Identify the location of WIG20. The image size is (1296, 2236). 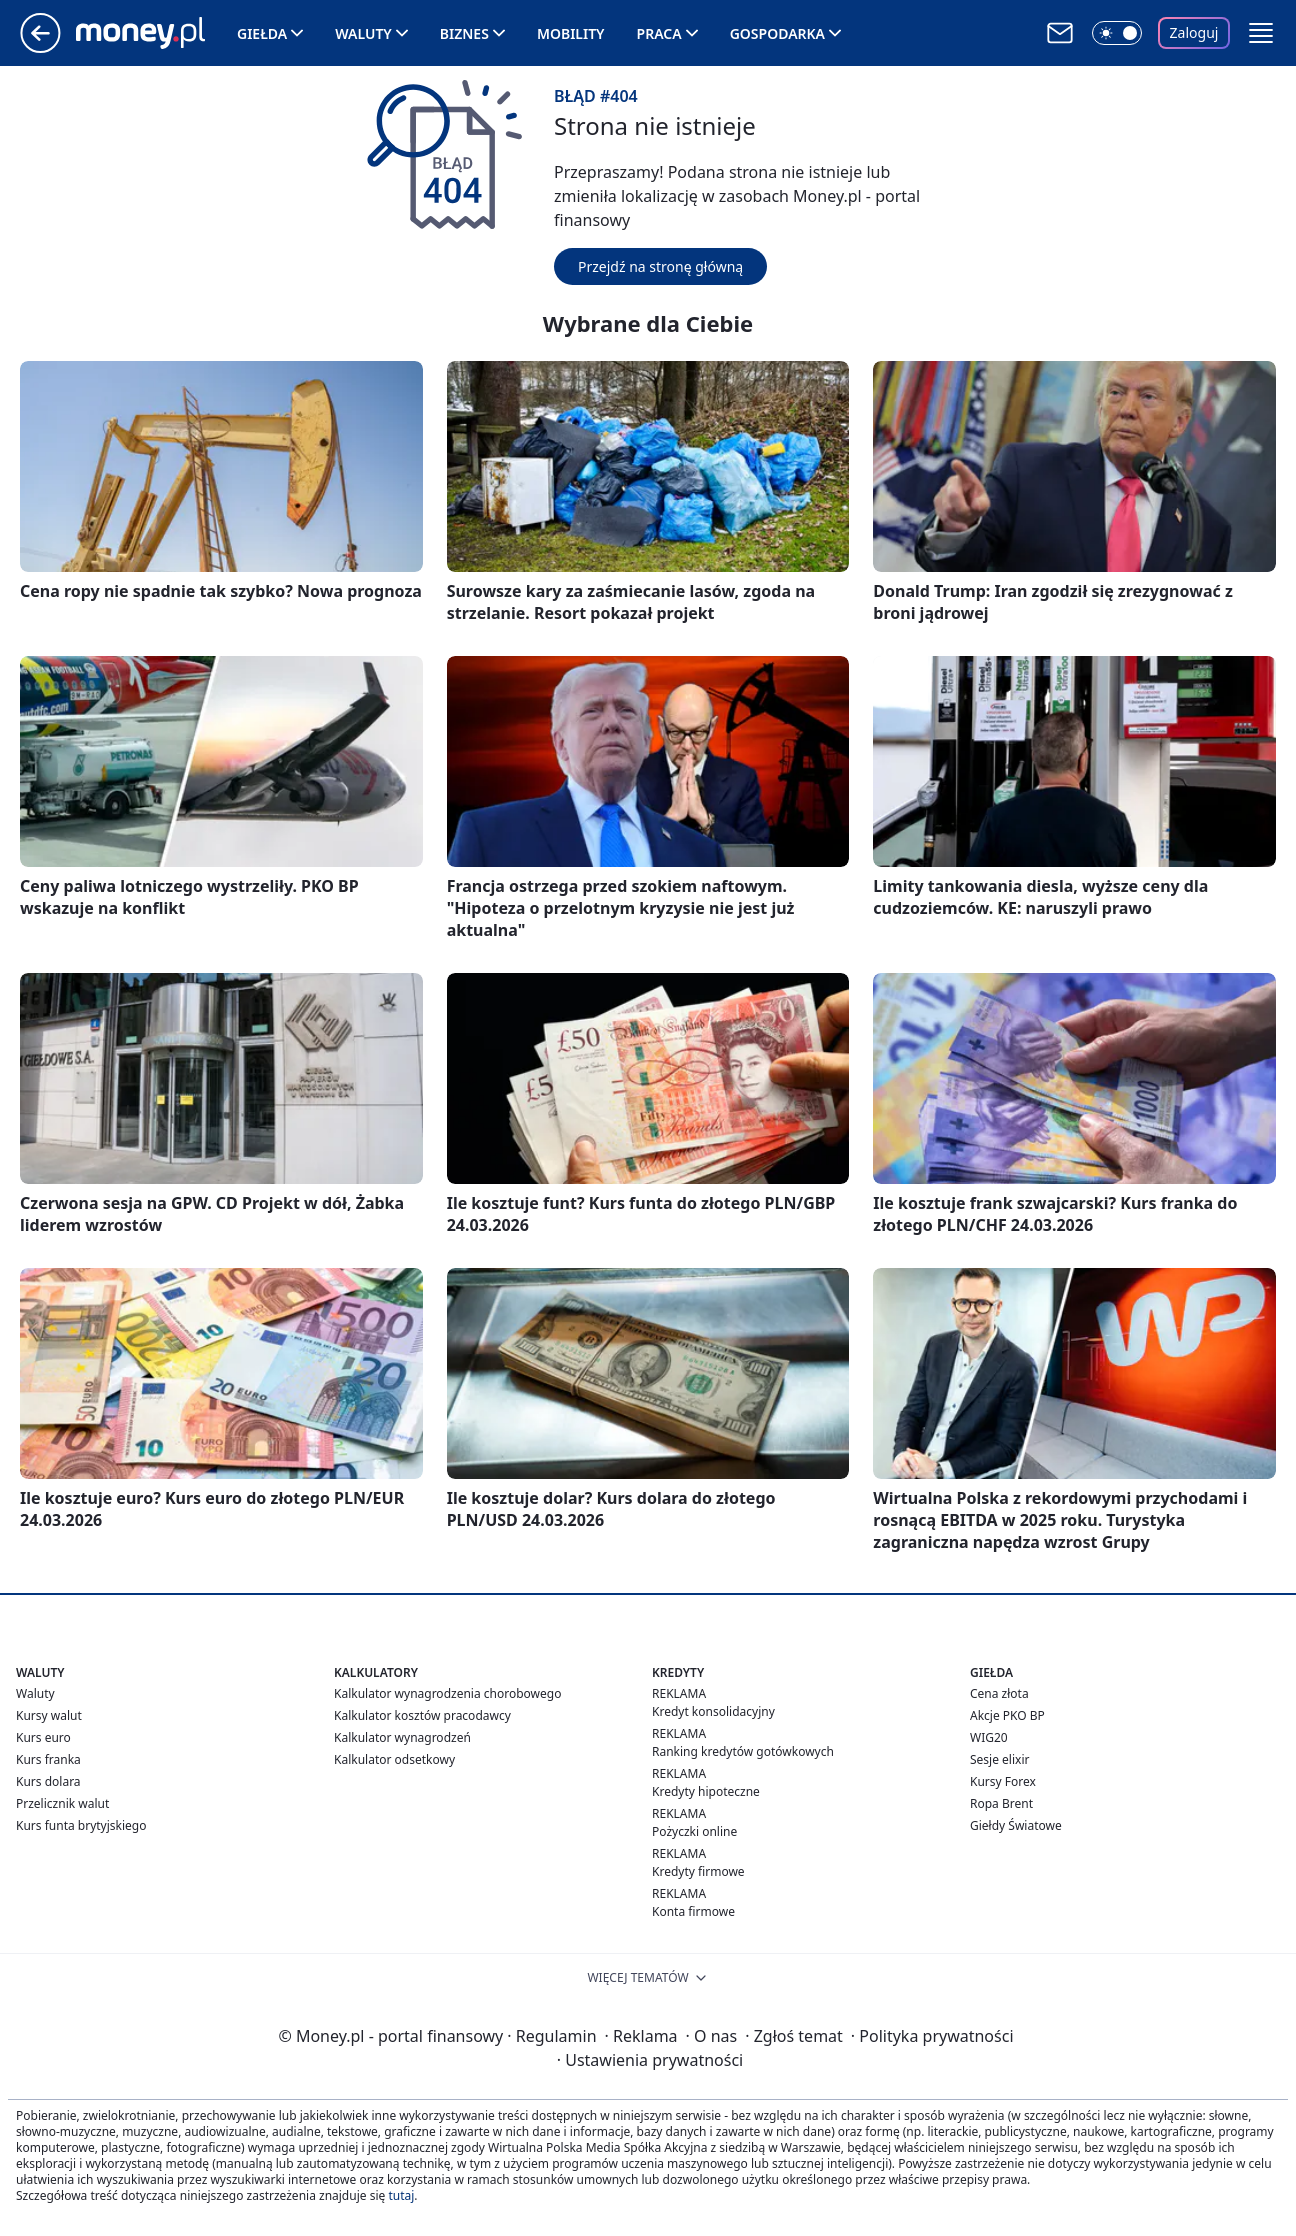
(989, 1737).